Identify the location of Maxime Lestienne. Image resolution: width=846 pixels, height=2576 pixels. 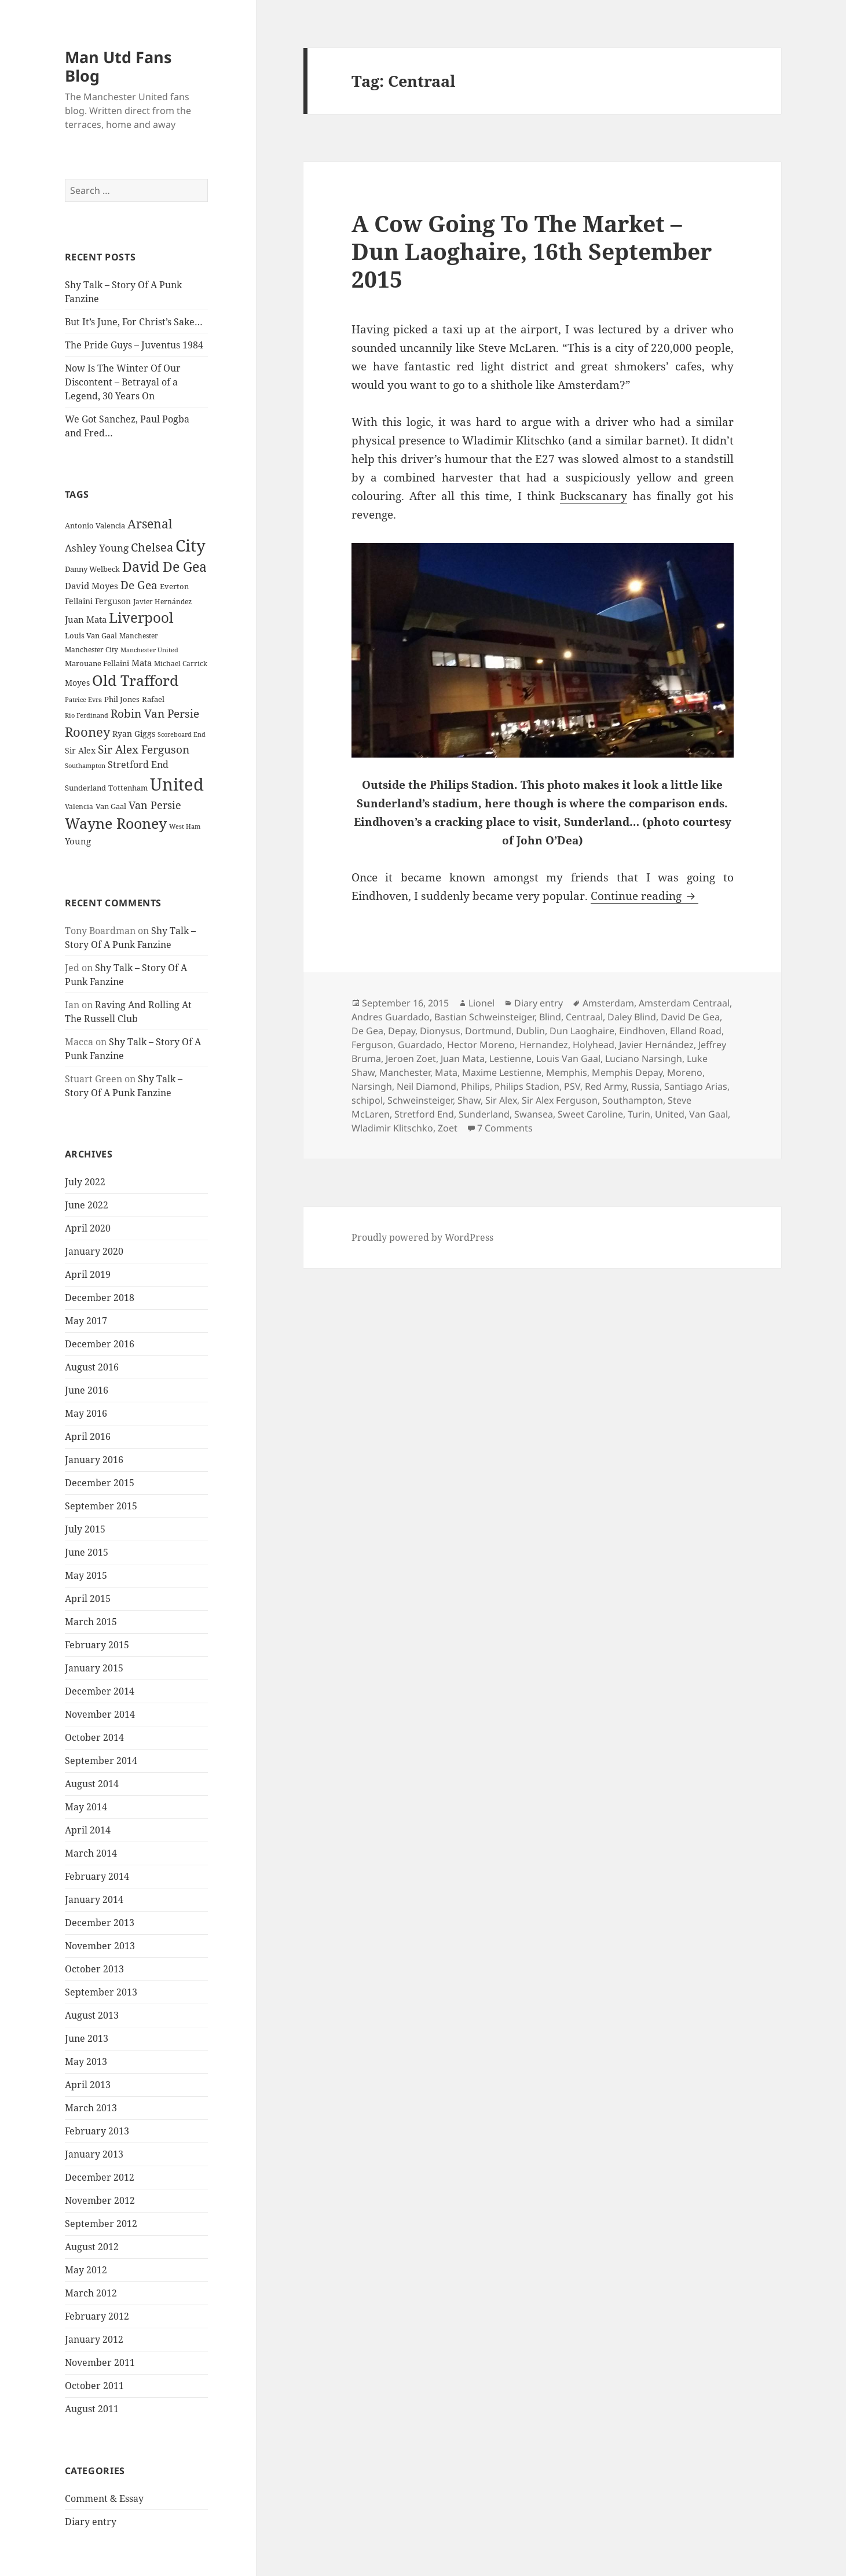
(501, 1072).